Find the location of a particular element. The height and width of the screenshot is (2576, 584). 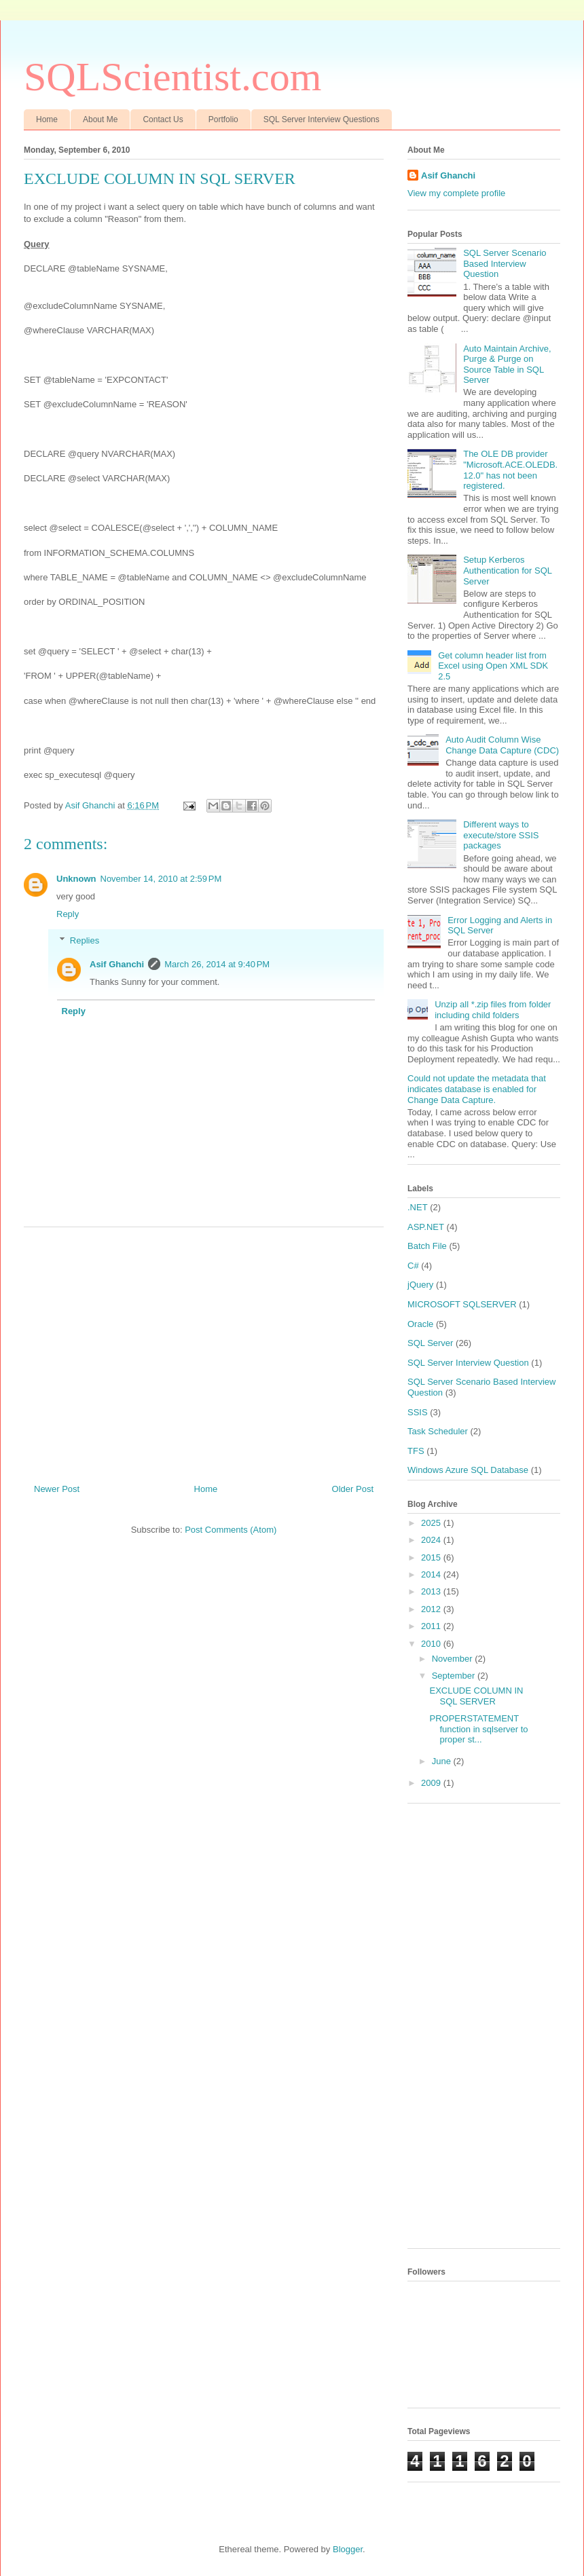

Windows Azure SQL Database is located at coordinates (467, 1470).